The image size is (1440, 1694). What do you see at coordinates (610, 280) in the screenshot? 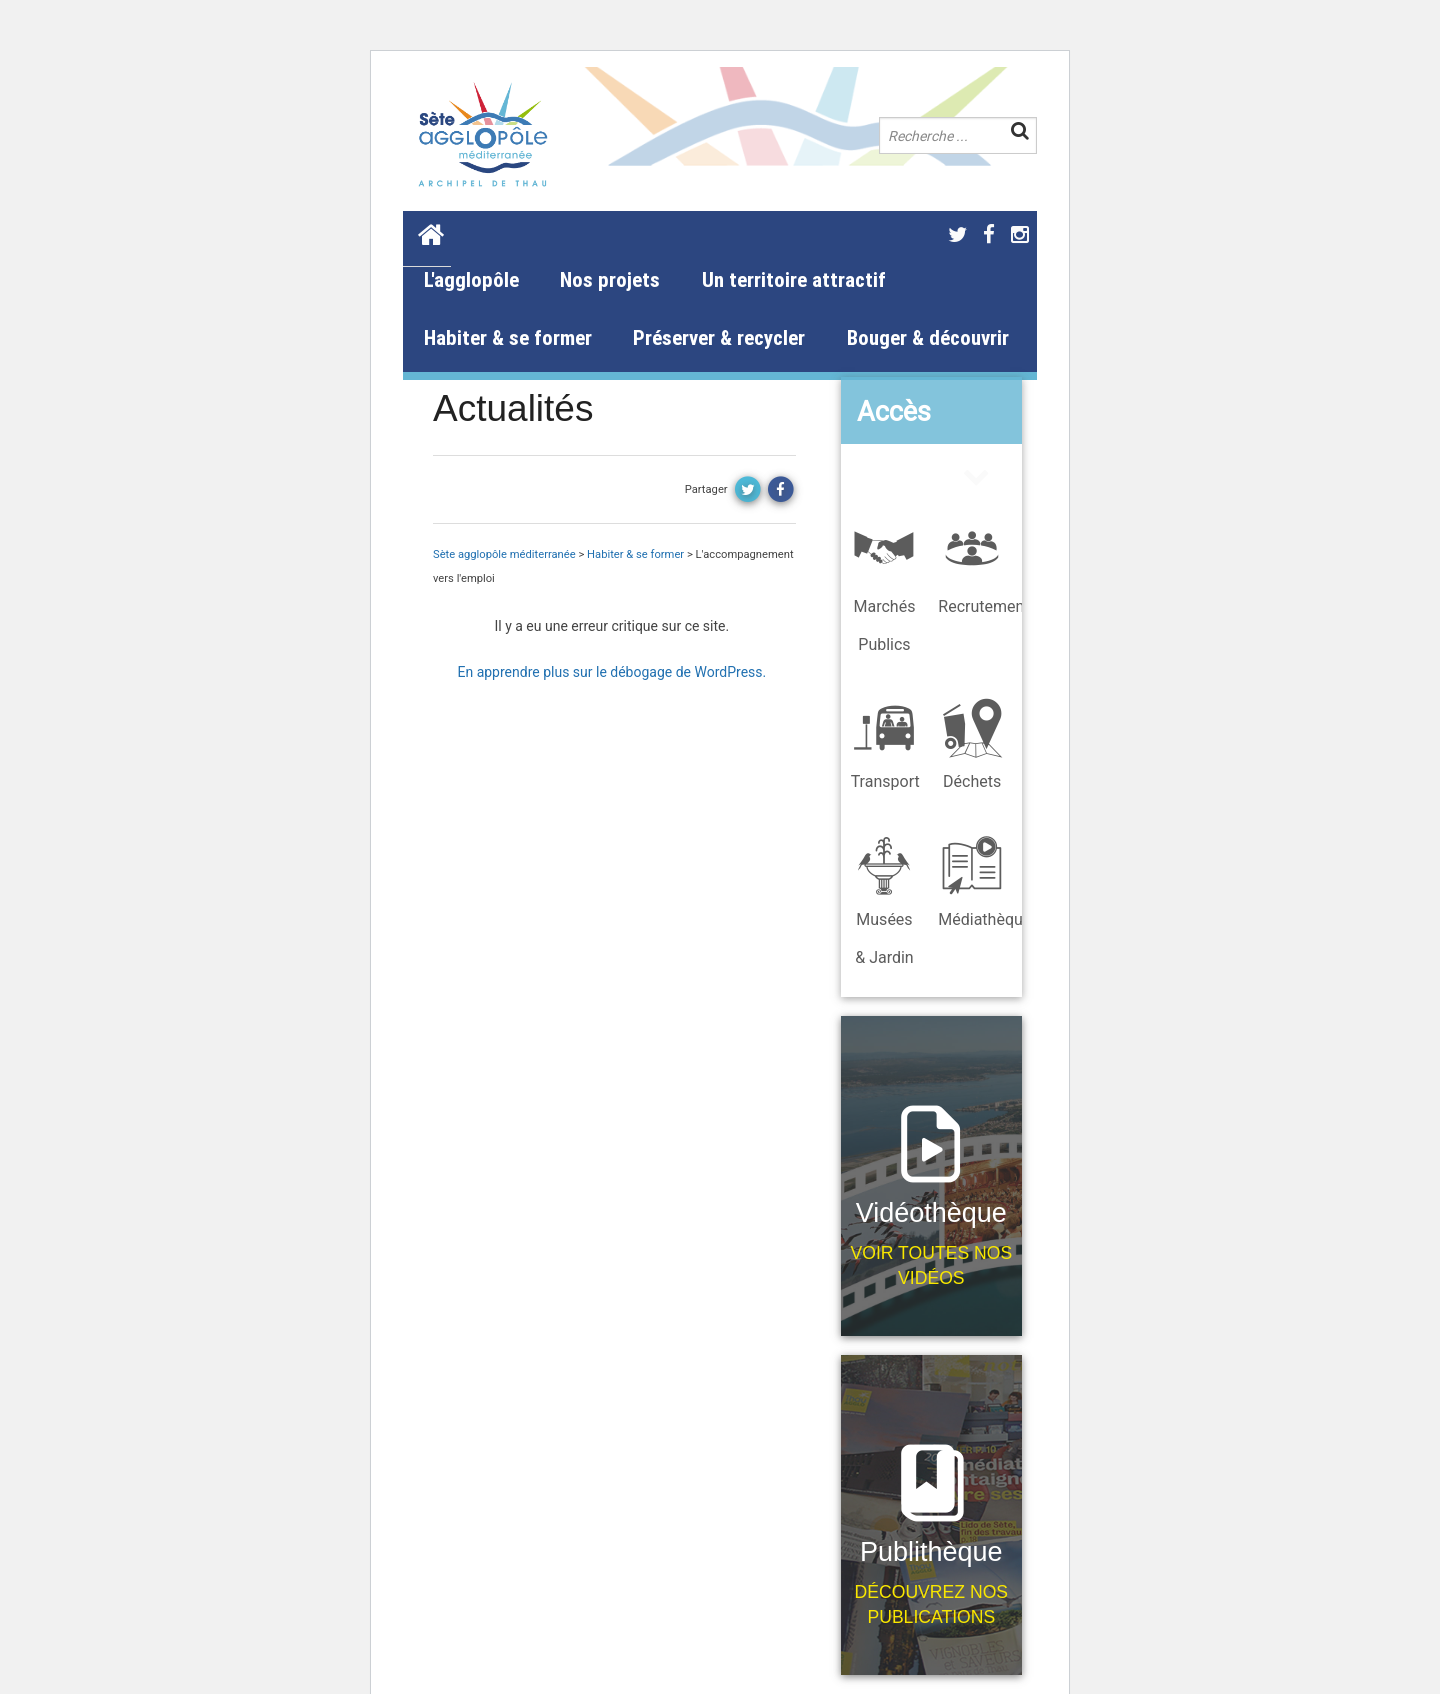
I see `Nos projets` at bounding box center [610, 280].